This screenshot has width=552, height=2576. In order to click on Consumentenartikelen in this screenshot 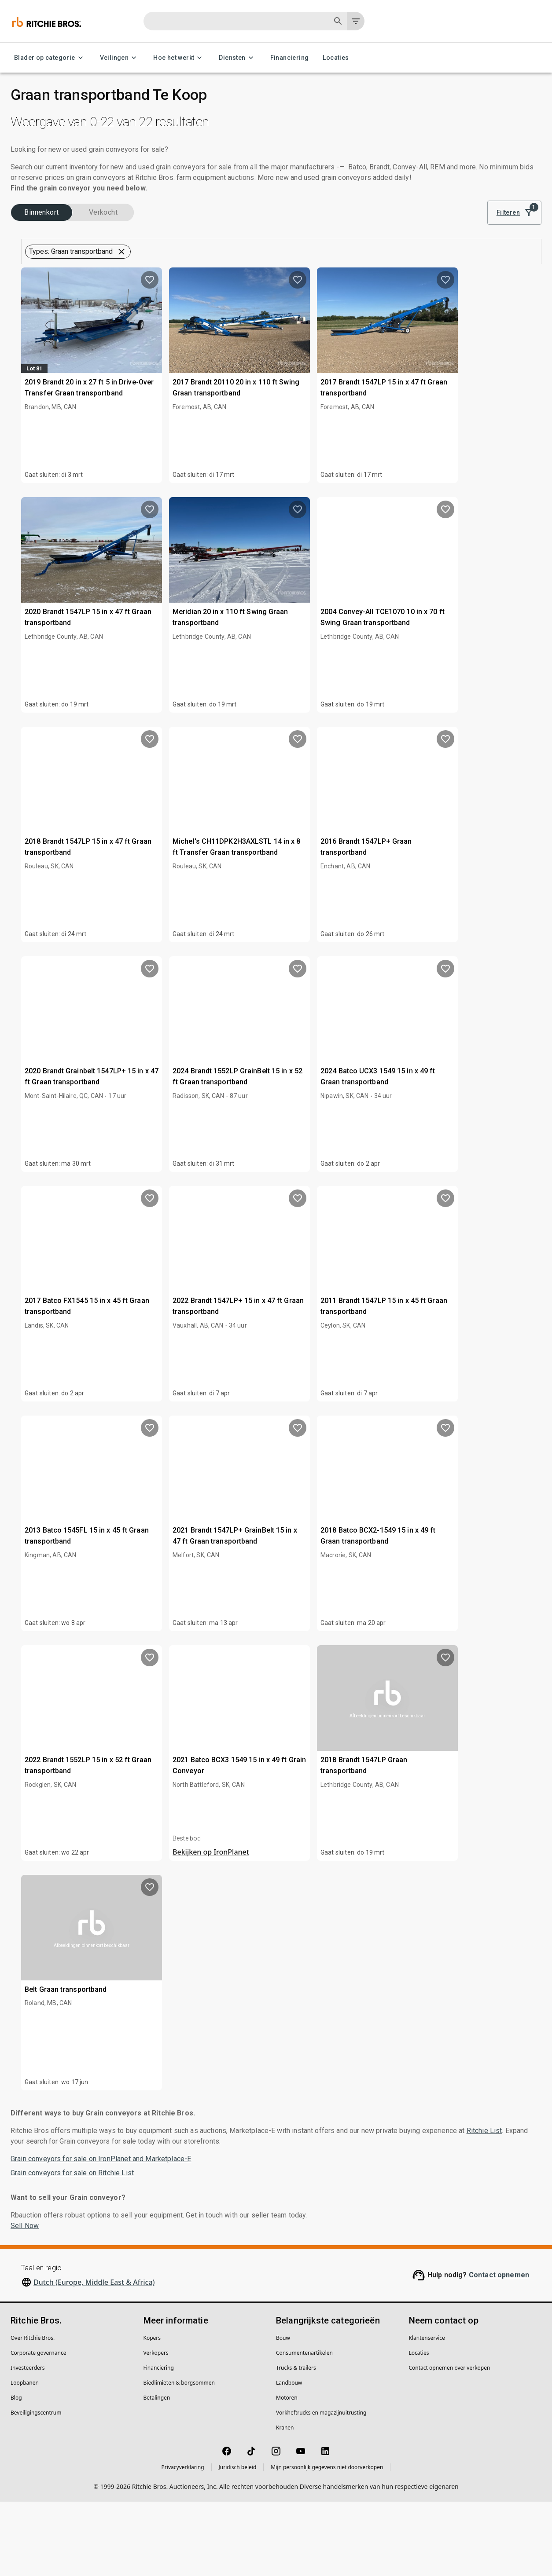, I will do `click(304, 2427)`.